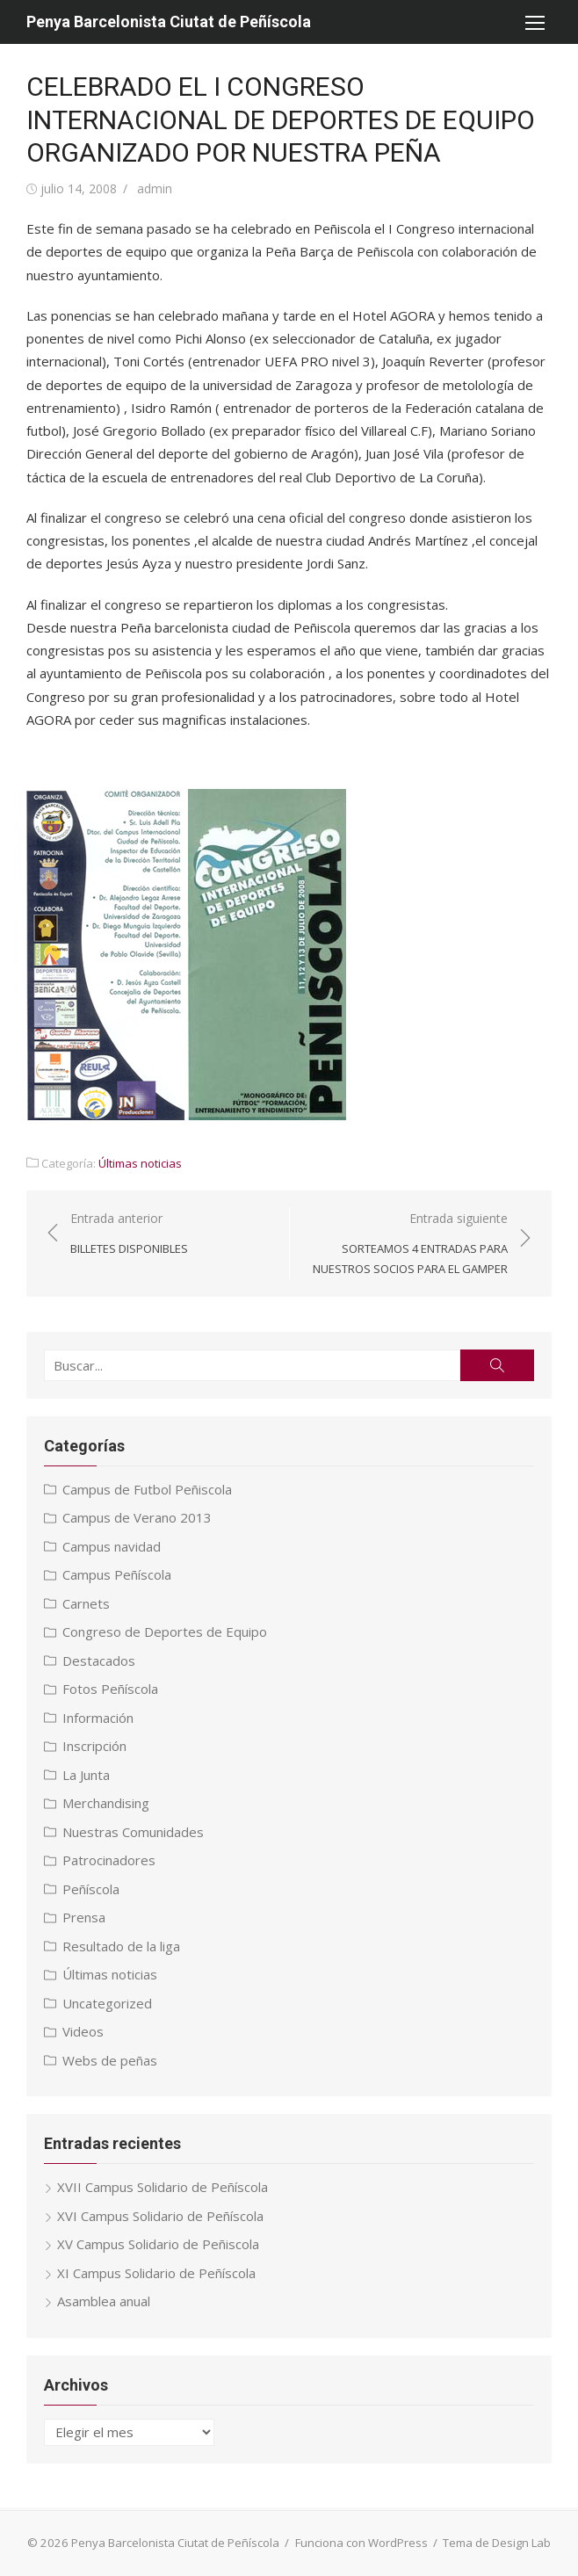  What do you see at coordinates (94, 1746) in the screenshot?
I see `Inscripción` at bounding box center [94, 1746].